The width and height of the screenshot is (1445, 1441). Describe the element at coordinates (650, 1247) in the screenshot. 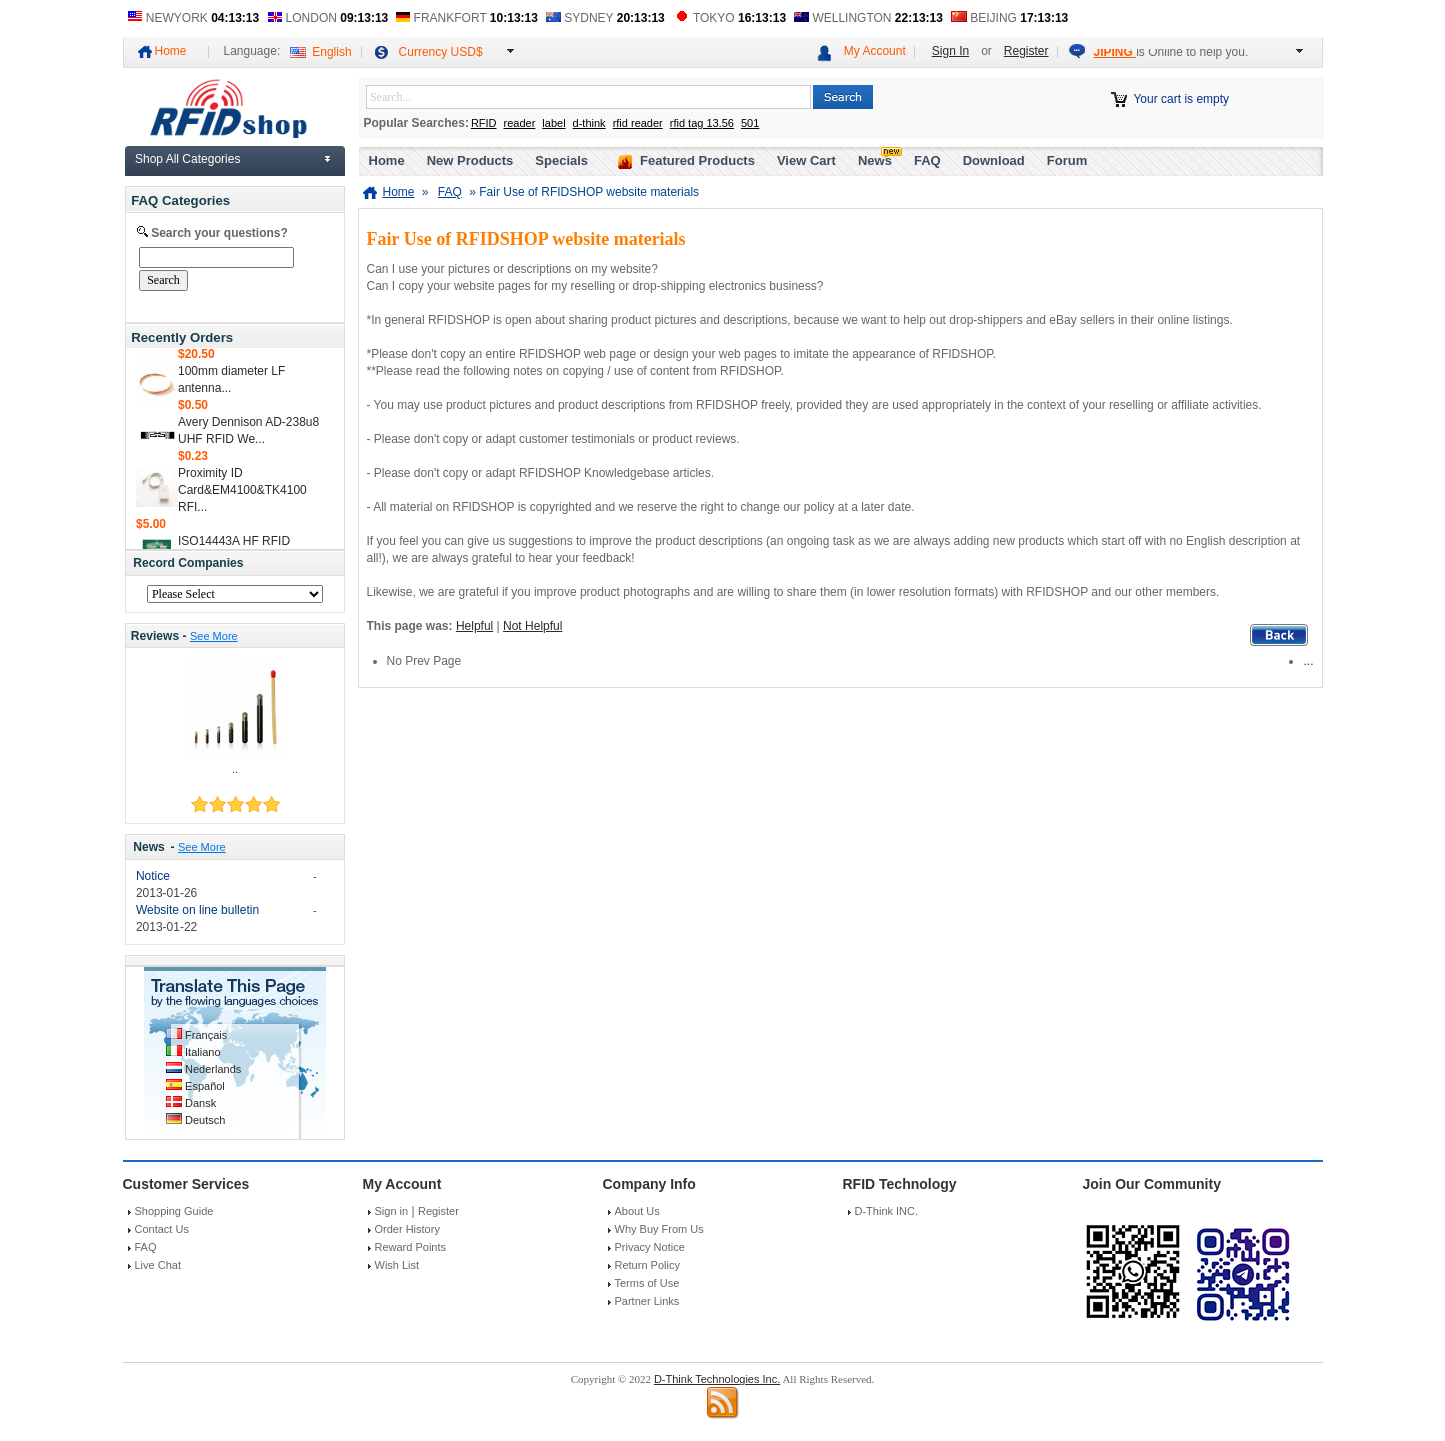

I see `Privacy Notice` at that location.